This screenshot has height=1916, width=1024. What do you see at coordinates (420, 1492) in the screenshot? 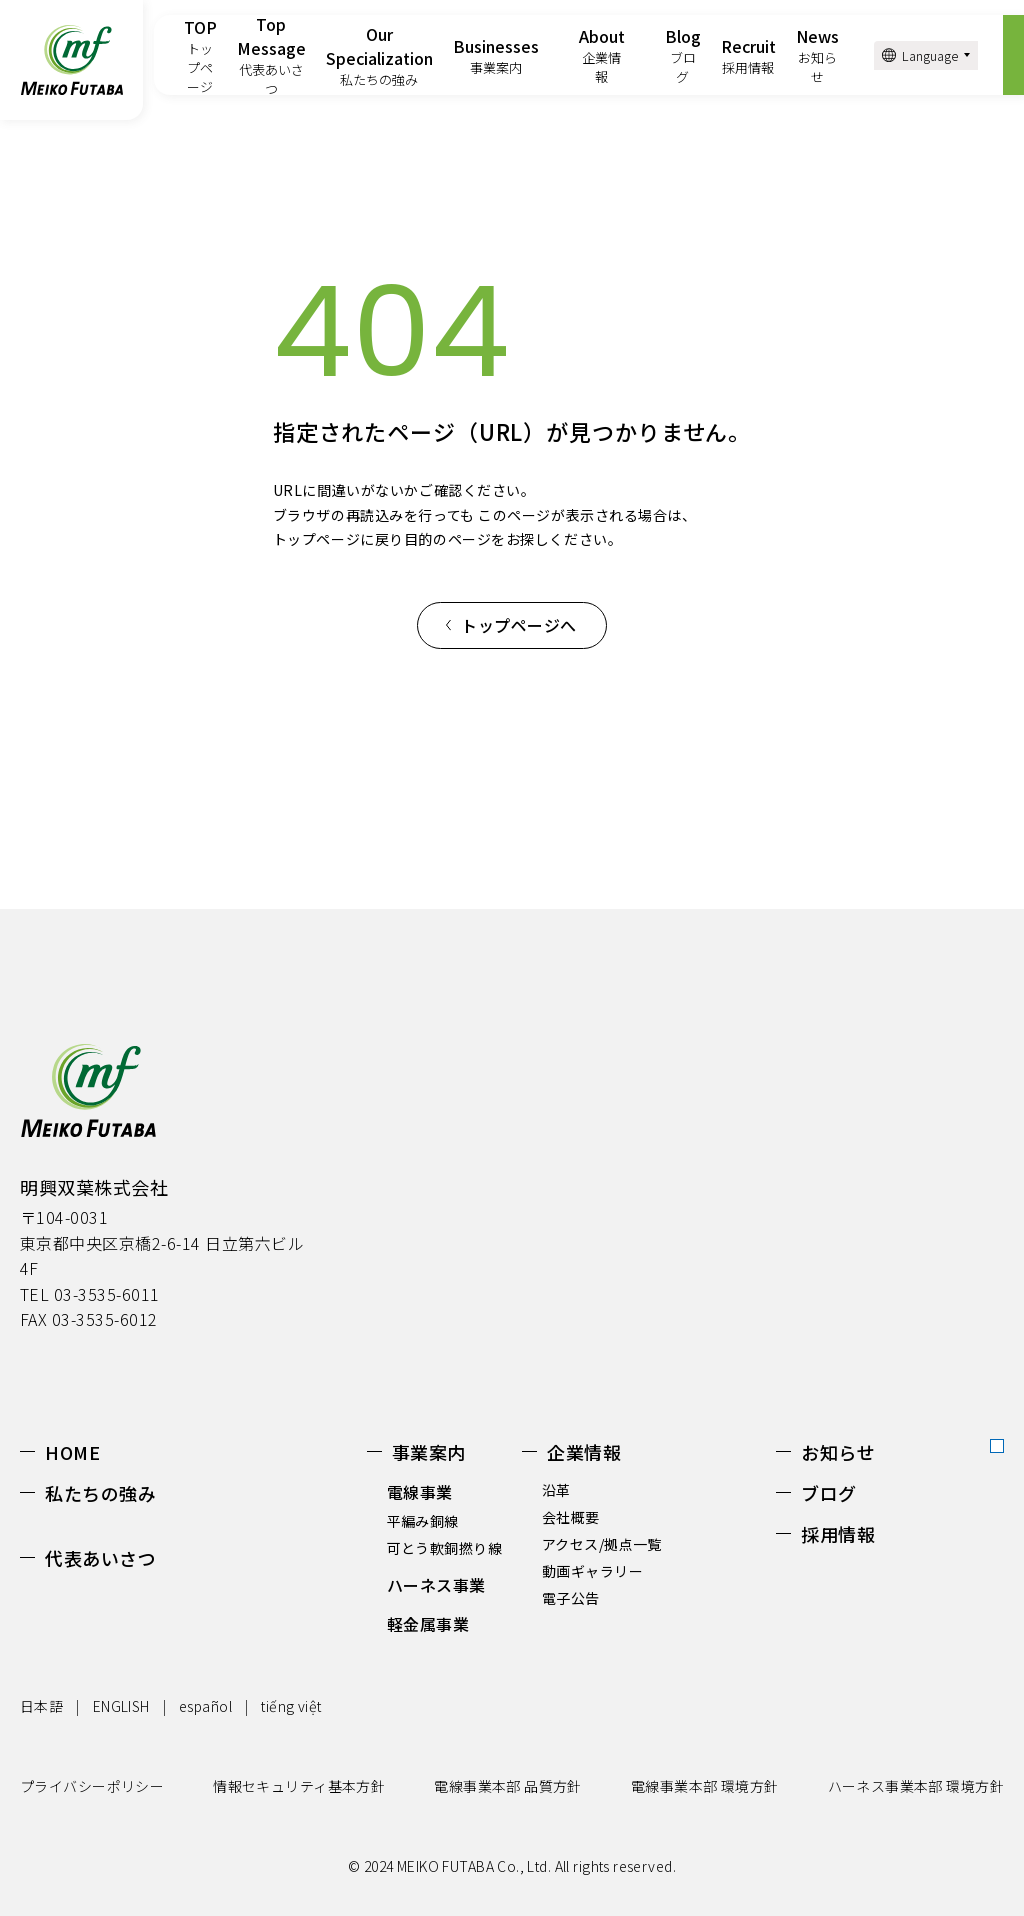
I see `電線事業` at bounding box center [420, 1492].